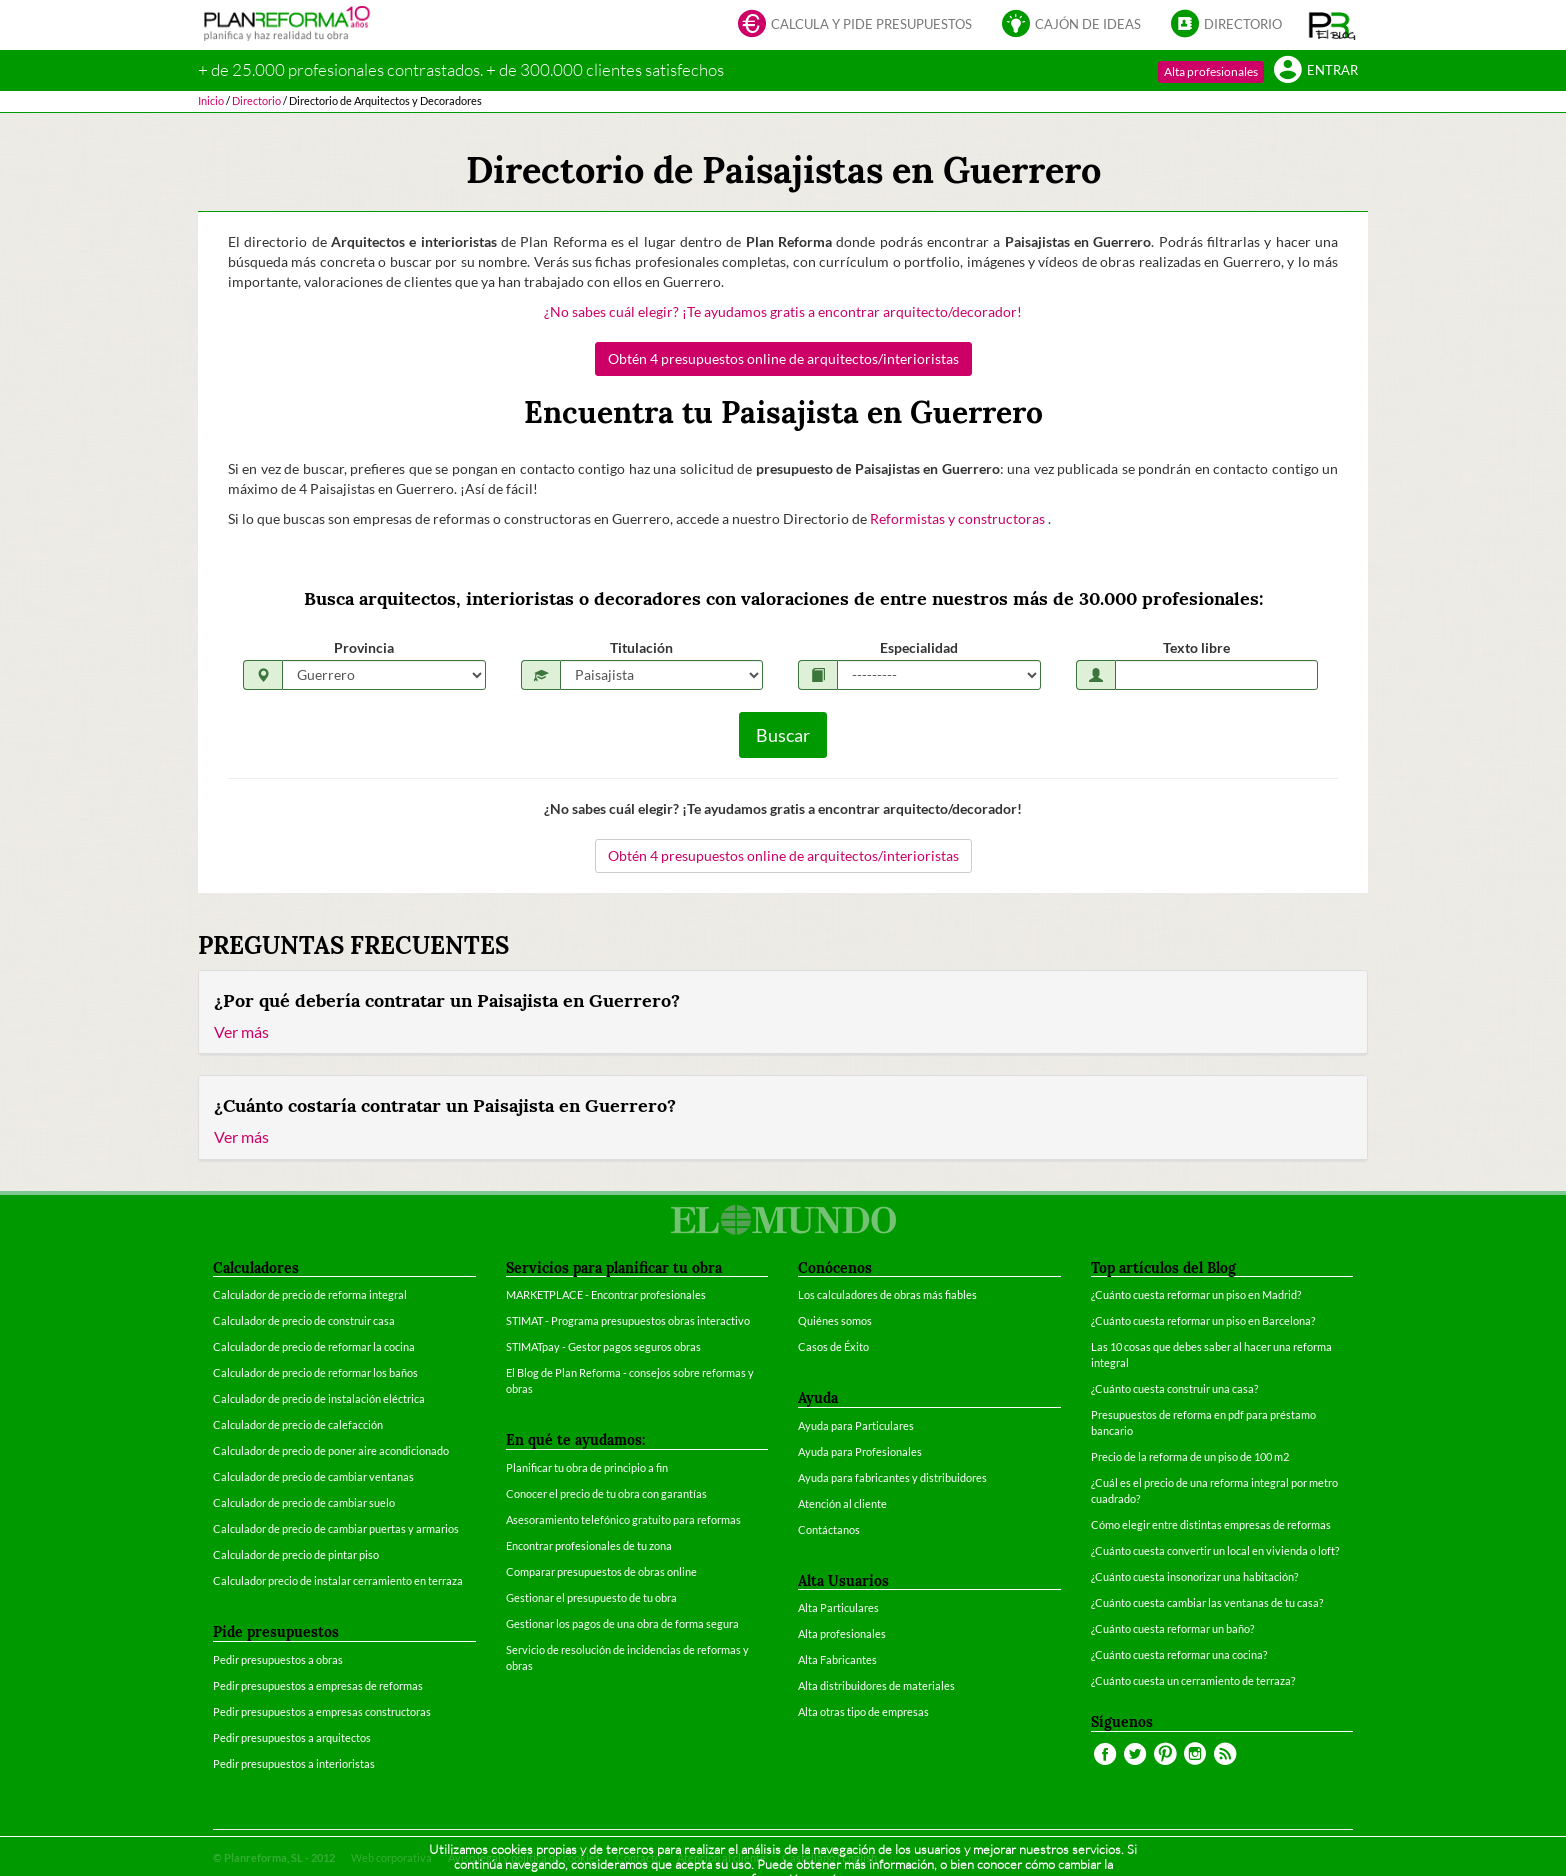 The width and height of the screenshot is (1566, 1876). What do you see at coordinates (1196, 1294) in the screenshot?
I see `¿Cuánto cuesta reformar un piso en Madrid?` at bounding box center [1196, 1294].